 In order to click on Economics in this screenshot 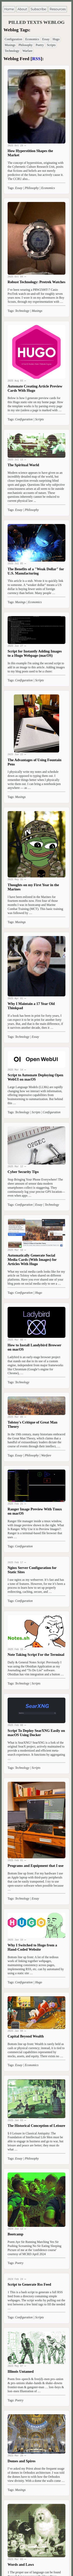, I will do `click(32, 39)`.